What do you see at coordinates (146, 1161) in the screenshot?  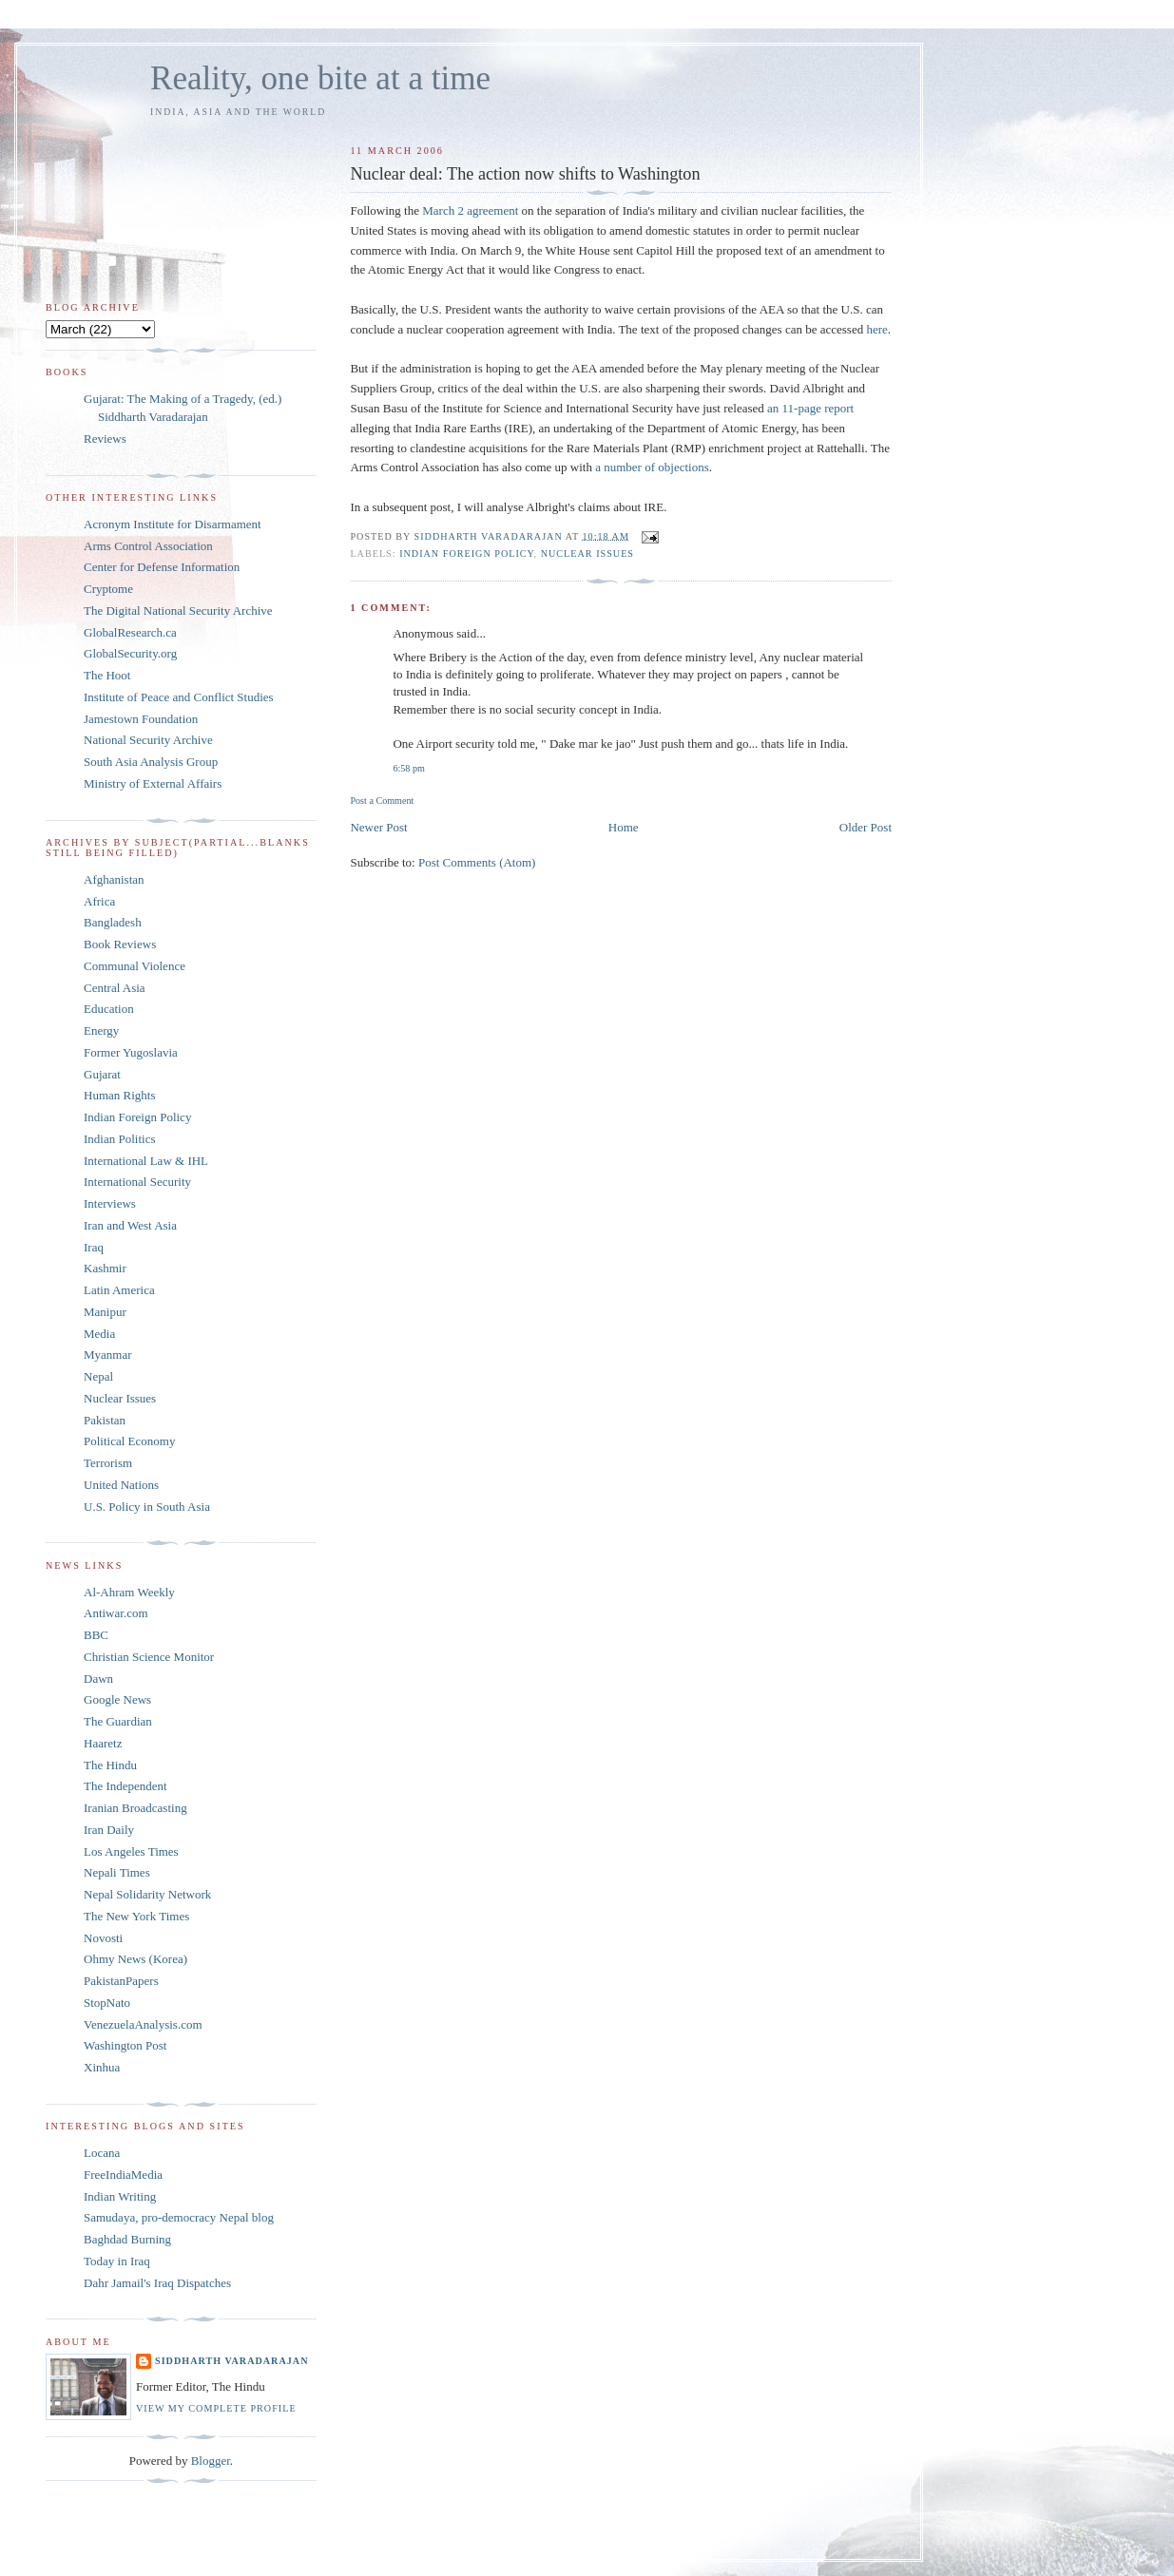 I see `International Law & IHL` at bounding box center [146, 1161].